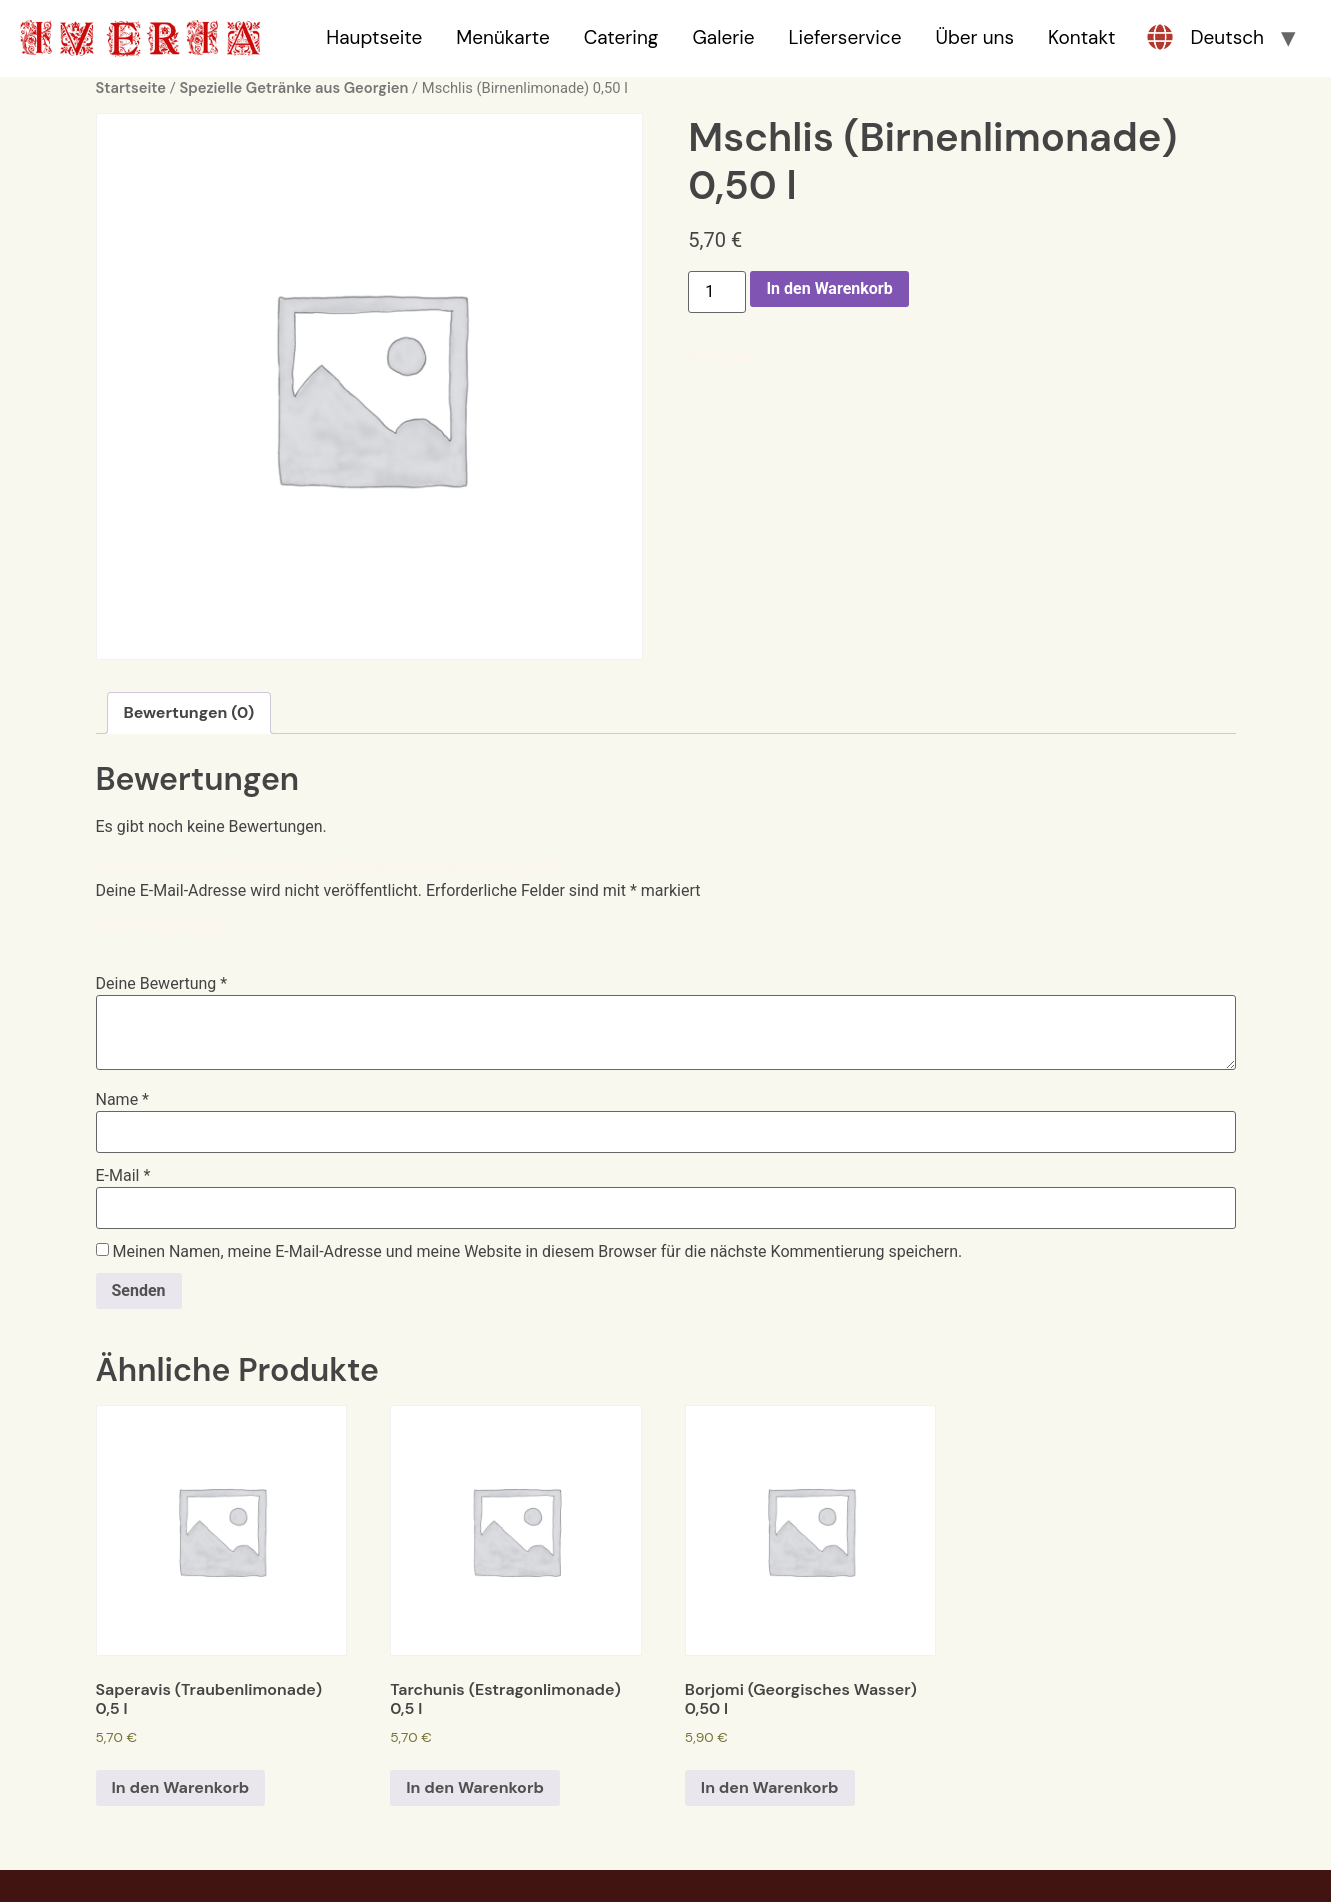  Describe the element at coordinates (181, 1787) in the screenshot. I see `In den Warenkorb [In den Warenkorb legen: „Saperavis (Traubenlimonade) 0,5 l“]` at that location.